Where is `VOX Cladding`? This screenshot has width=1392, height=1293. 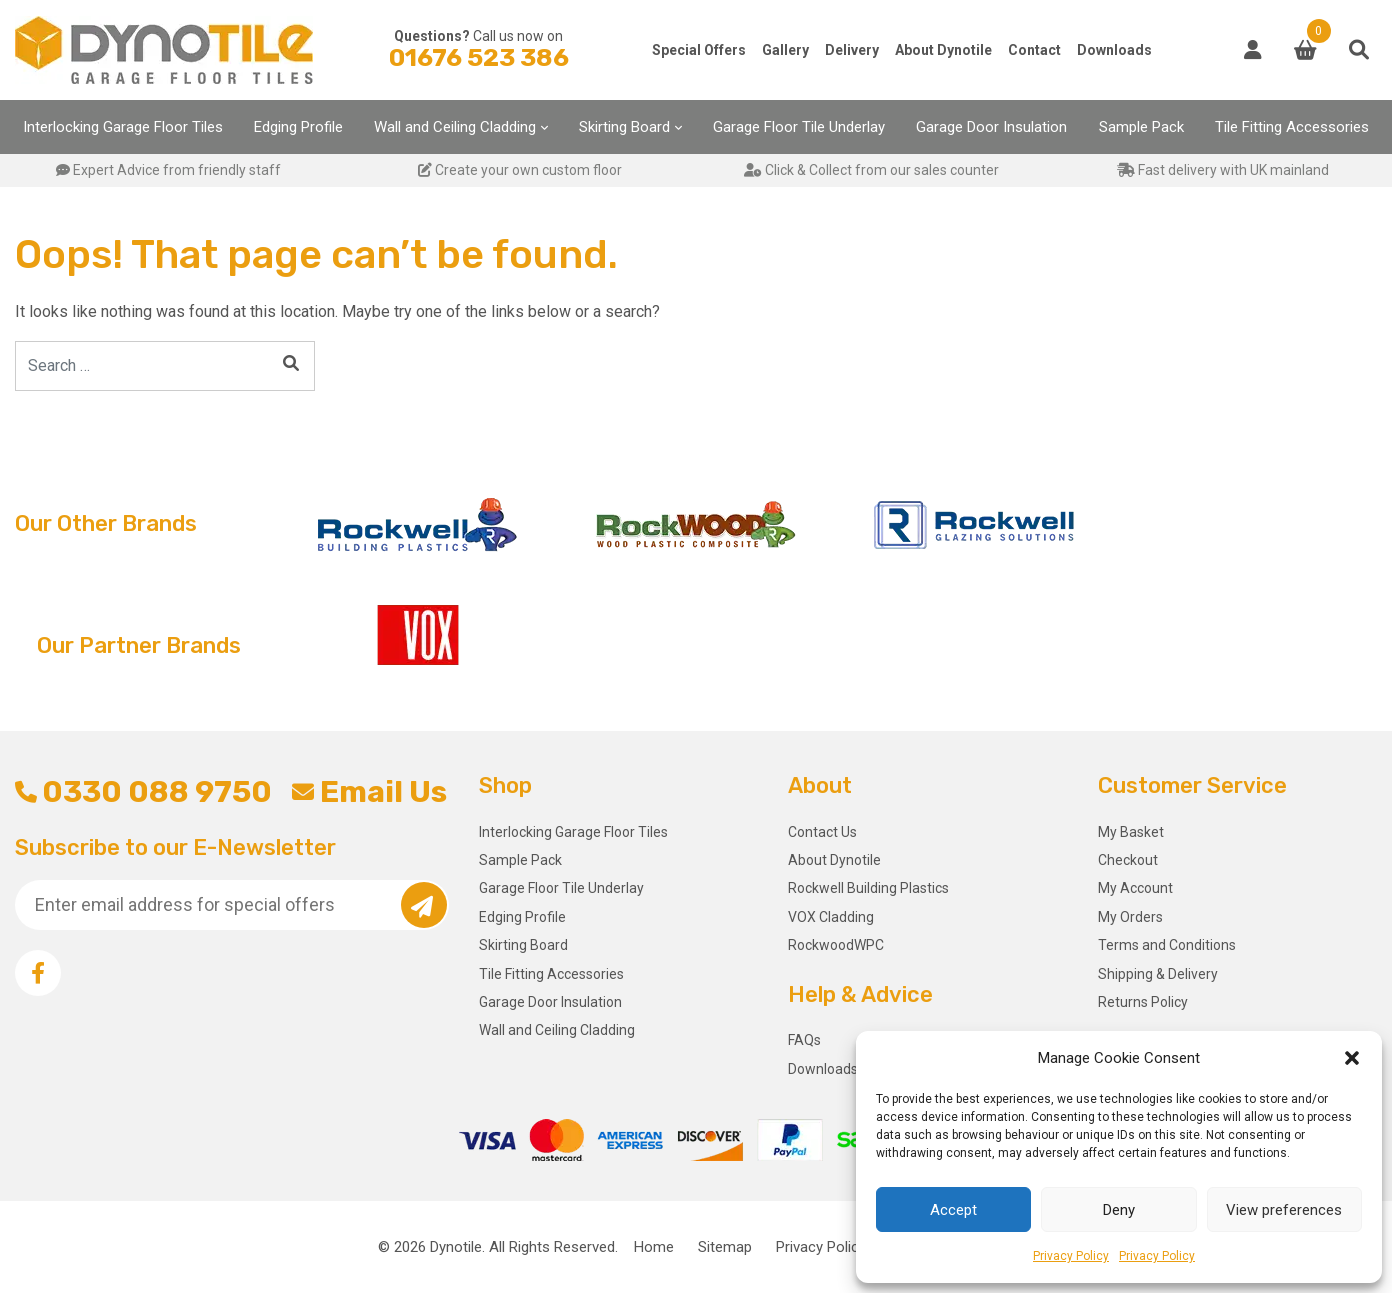 VOX Cladding is located at coordinates (831, 917).